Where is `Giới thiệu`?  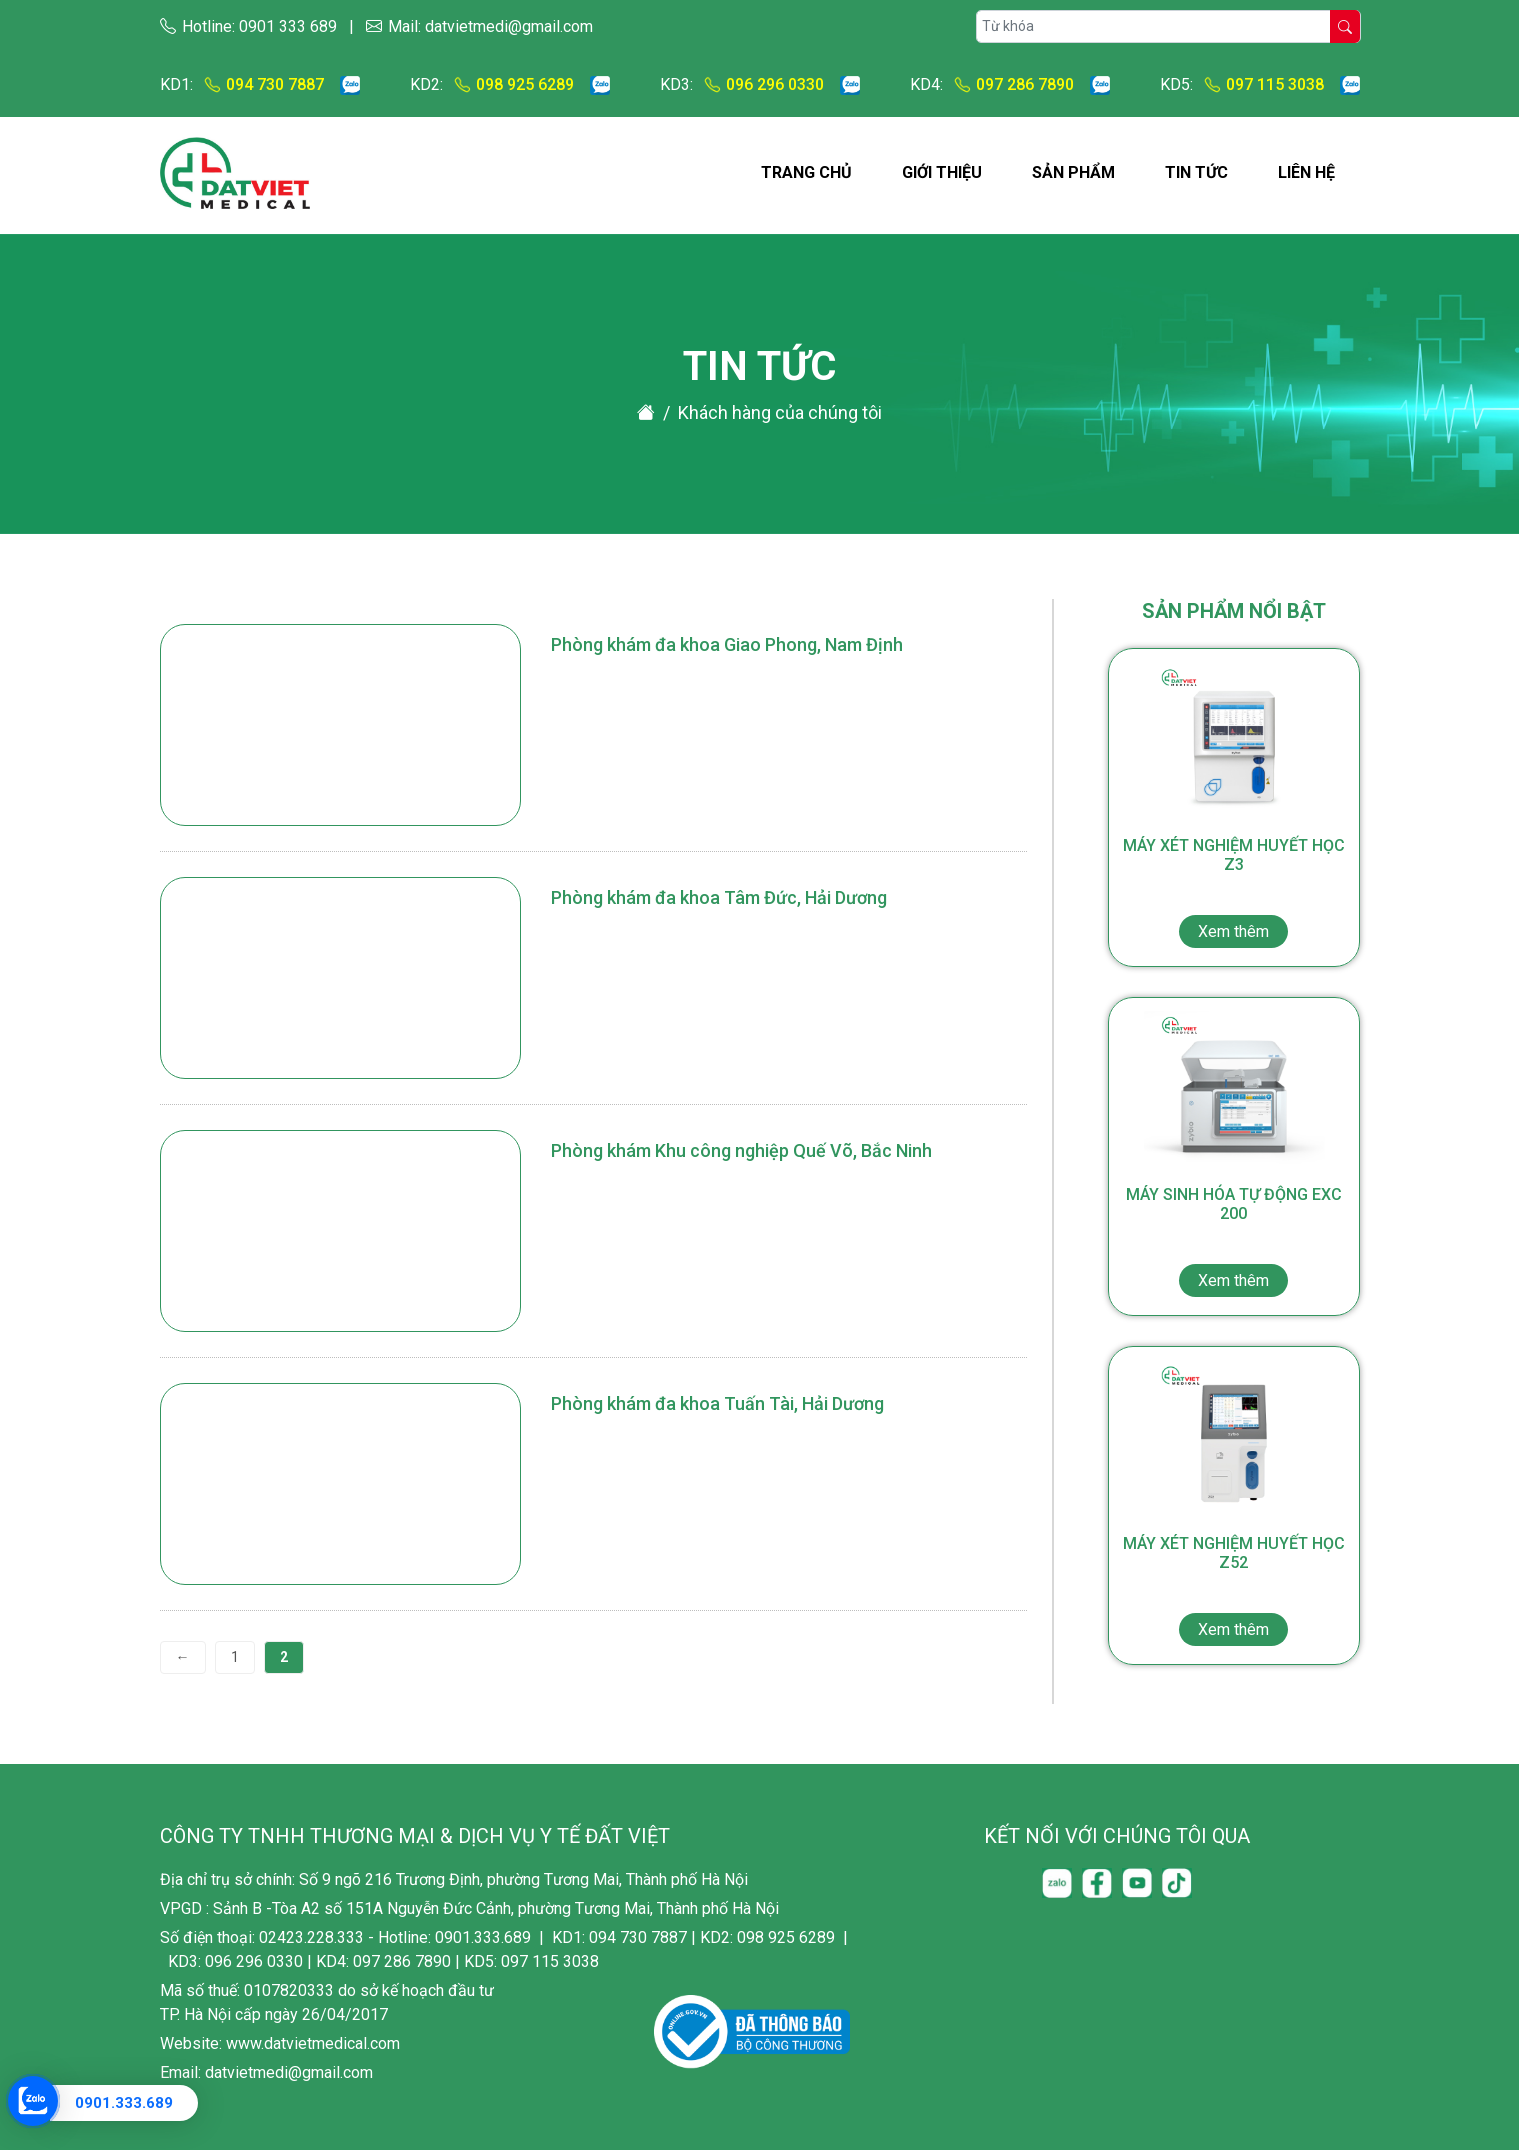
Giới thiệu is located at coordinates (942, 172).